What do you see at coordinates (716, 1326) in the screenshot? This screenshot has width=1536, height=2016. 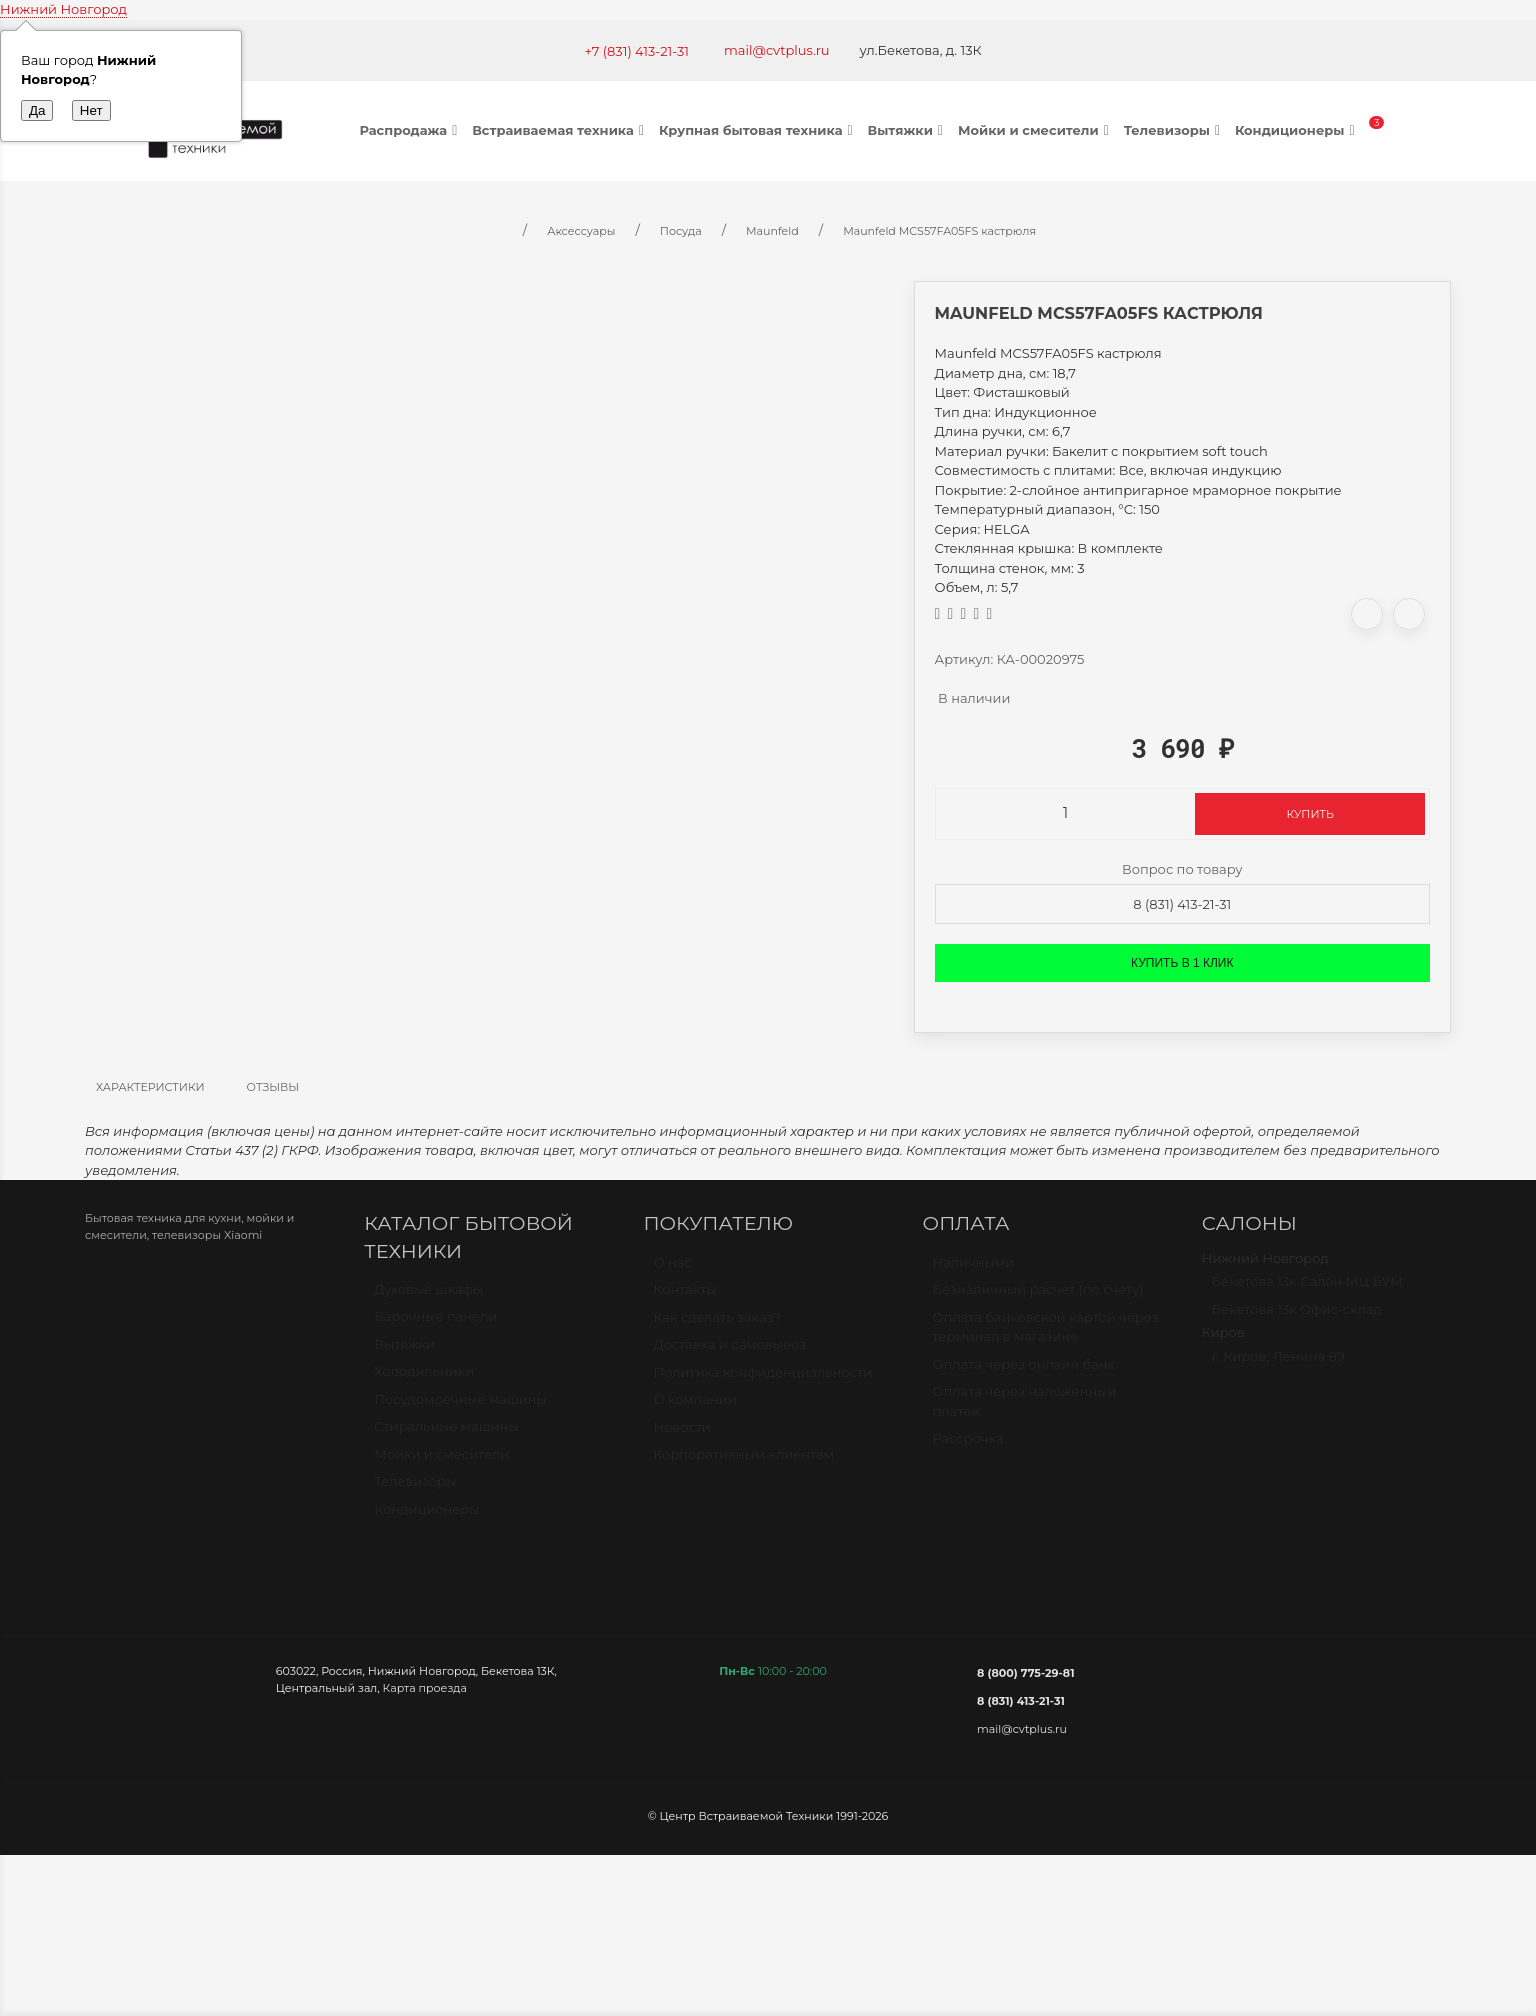 I see `Как сделать заказ?` at bounding box center [716, 1326].